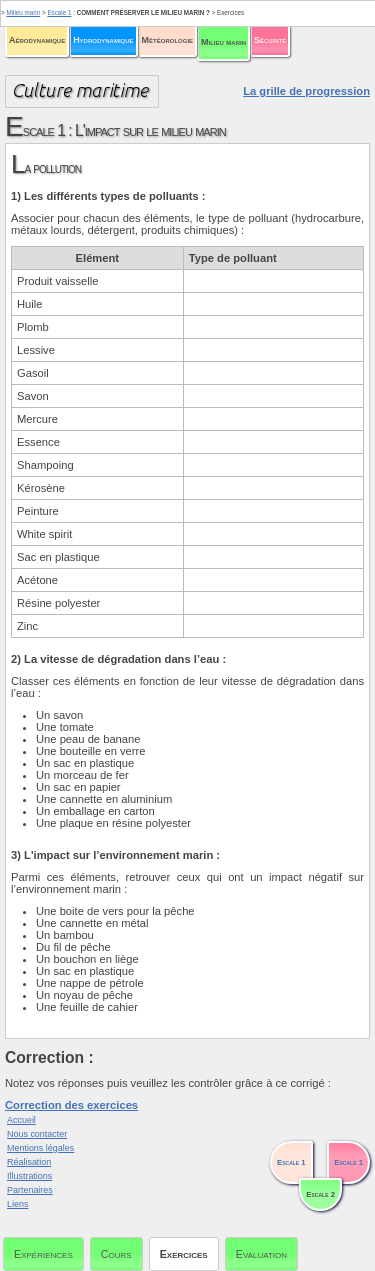 This screenshot has width=375, height=1271. I want to click on Exercices, so click(184, 1254).